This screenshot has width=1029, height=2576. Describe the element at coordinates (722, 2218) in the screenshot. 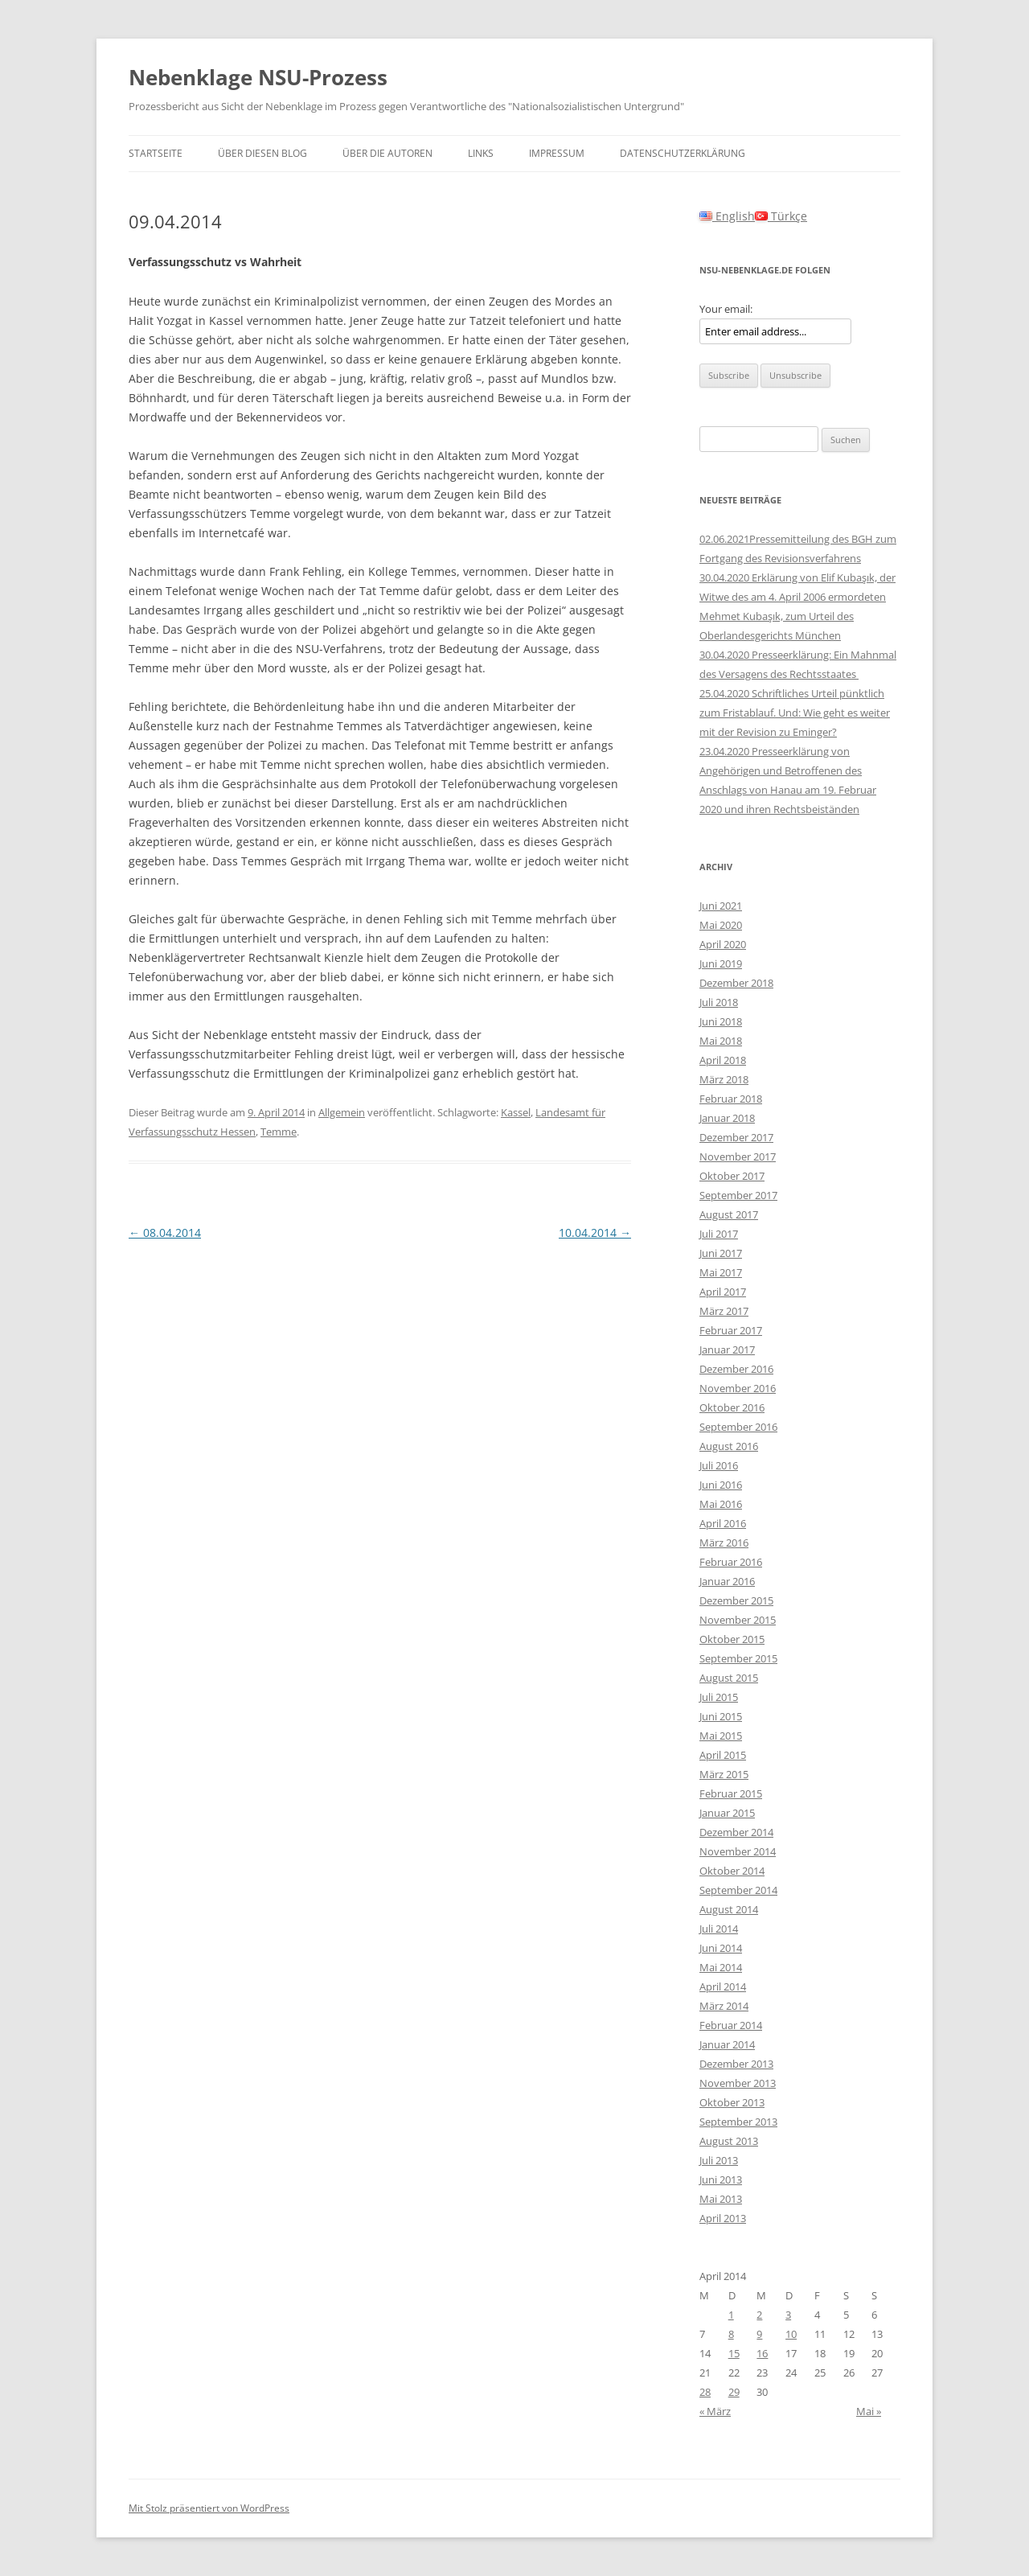

I see `April 2013` at that location.